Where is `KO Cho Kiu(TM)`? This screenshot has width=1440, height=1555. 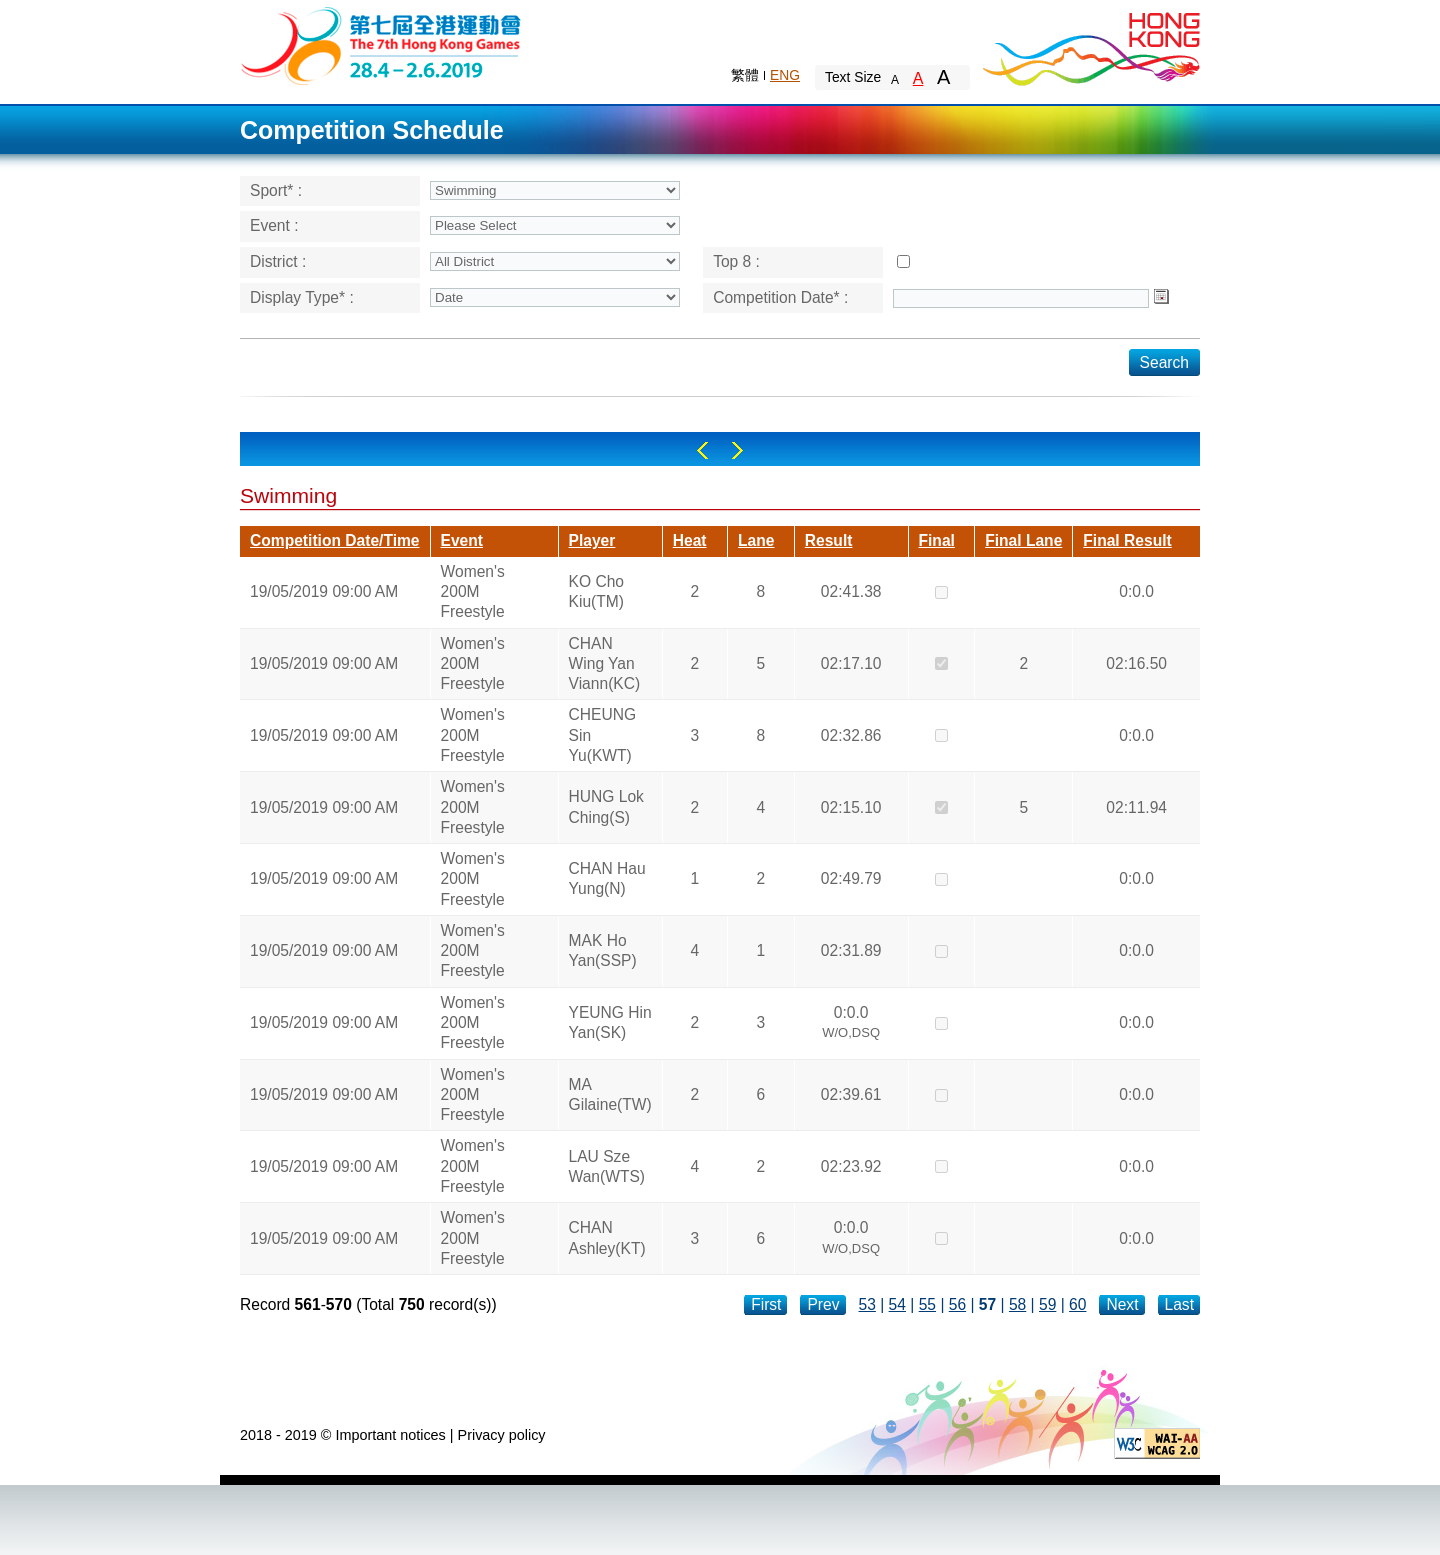
KO Cho Kiu(TM) is located at coordinates (596, 591).